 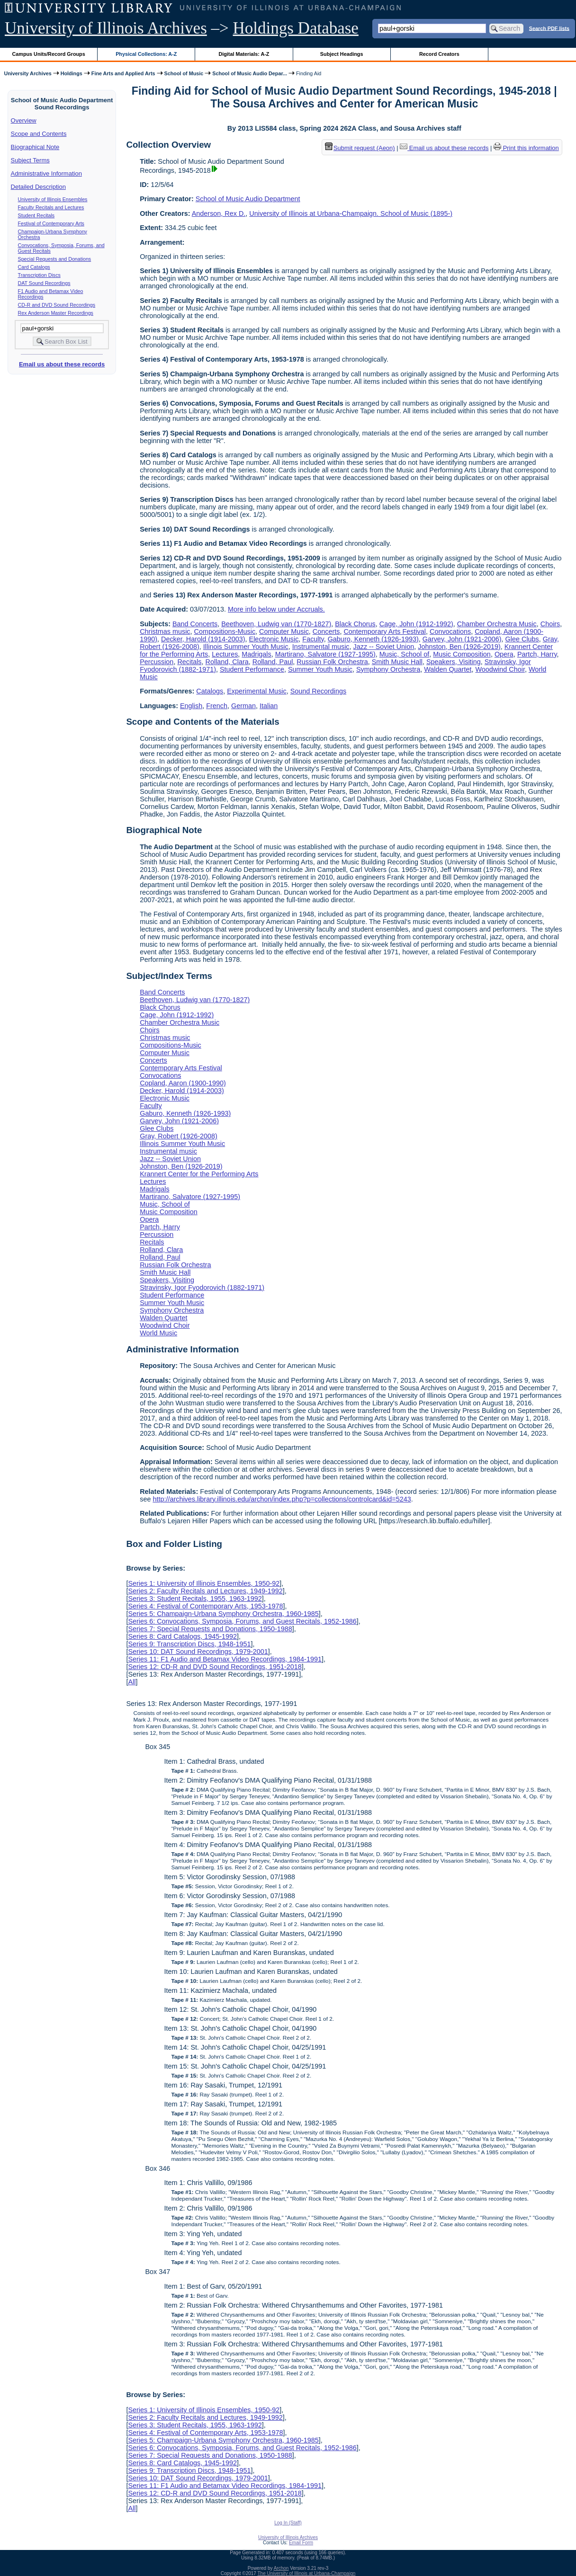 What do you see at coordinates (397, 662) in the screenshot?
I see `Smith Music Hall` at bounding box center [397, 662].